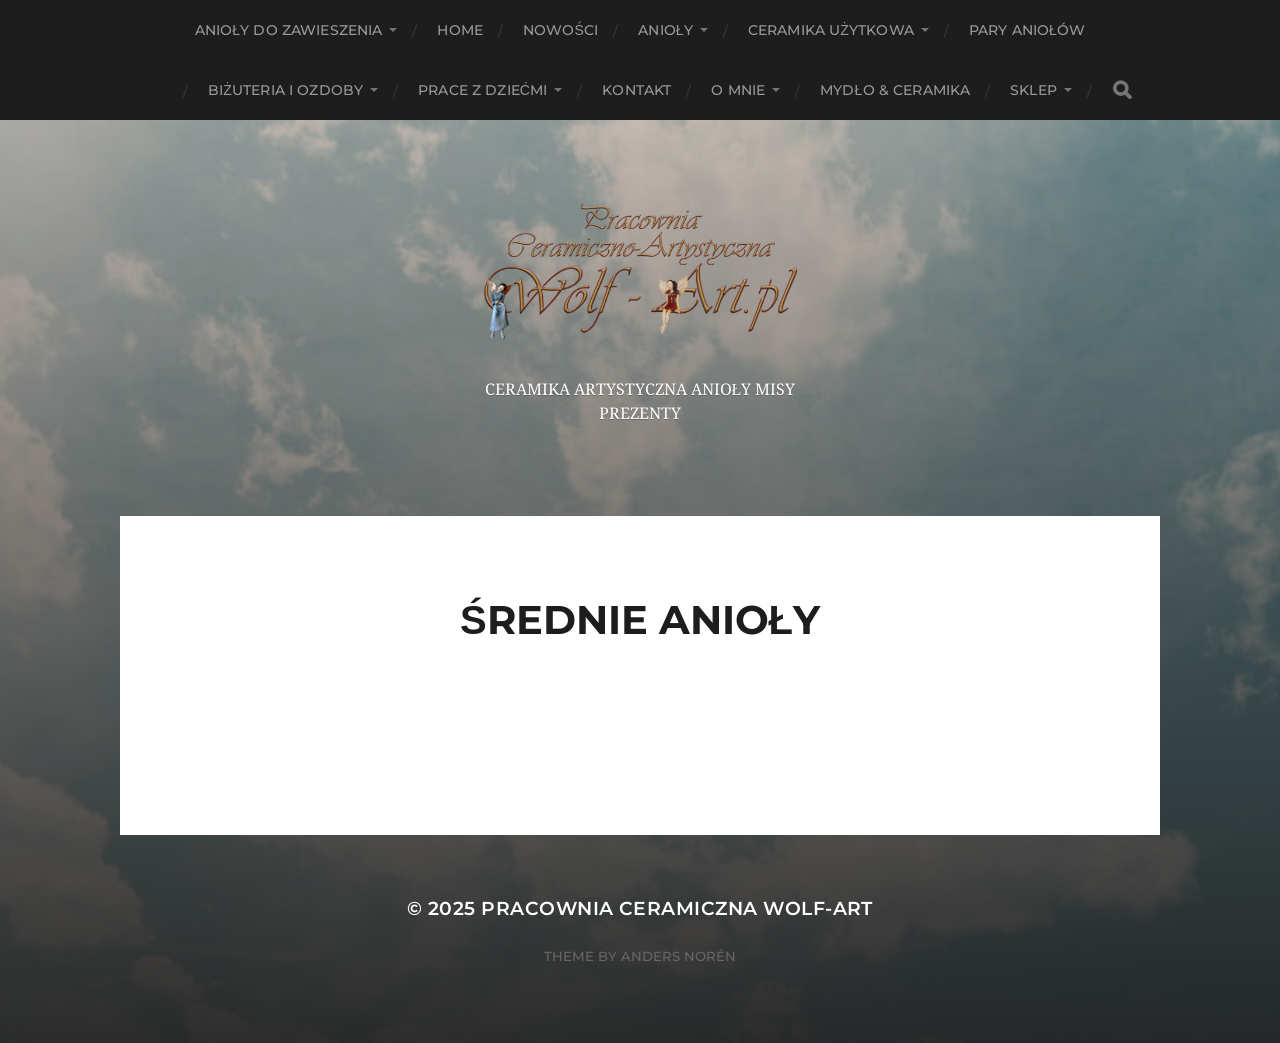 The width and height of the screenshot is (1280, 1043). I want to click on Ceramika użytkowa, so click(831, 30).